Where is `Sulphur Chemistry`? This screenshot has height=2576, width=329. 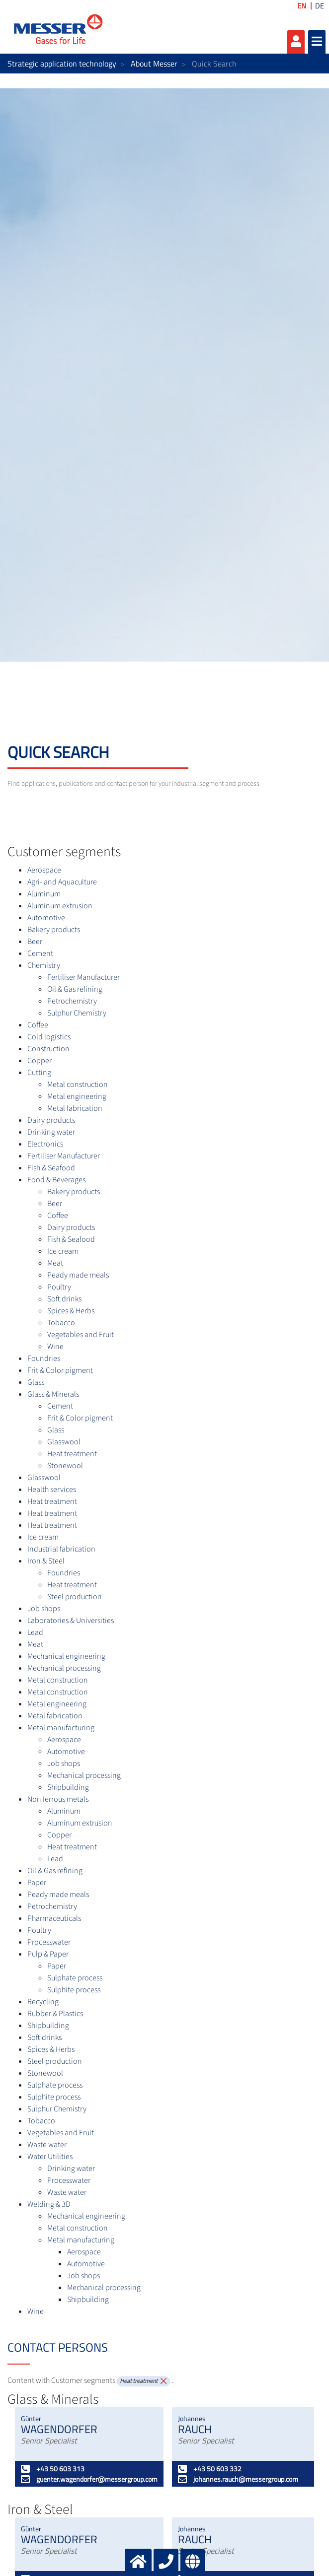 Sulphur Chemistry is located at coordinates (76, 1013).